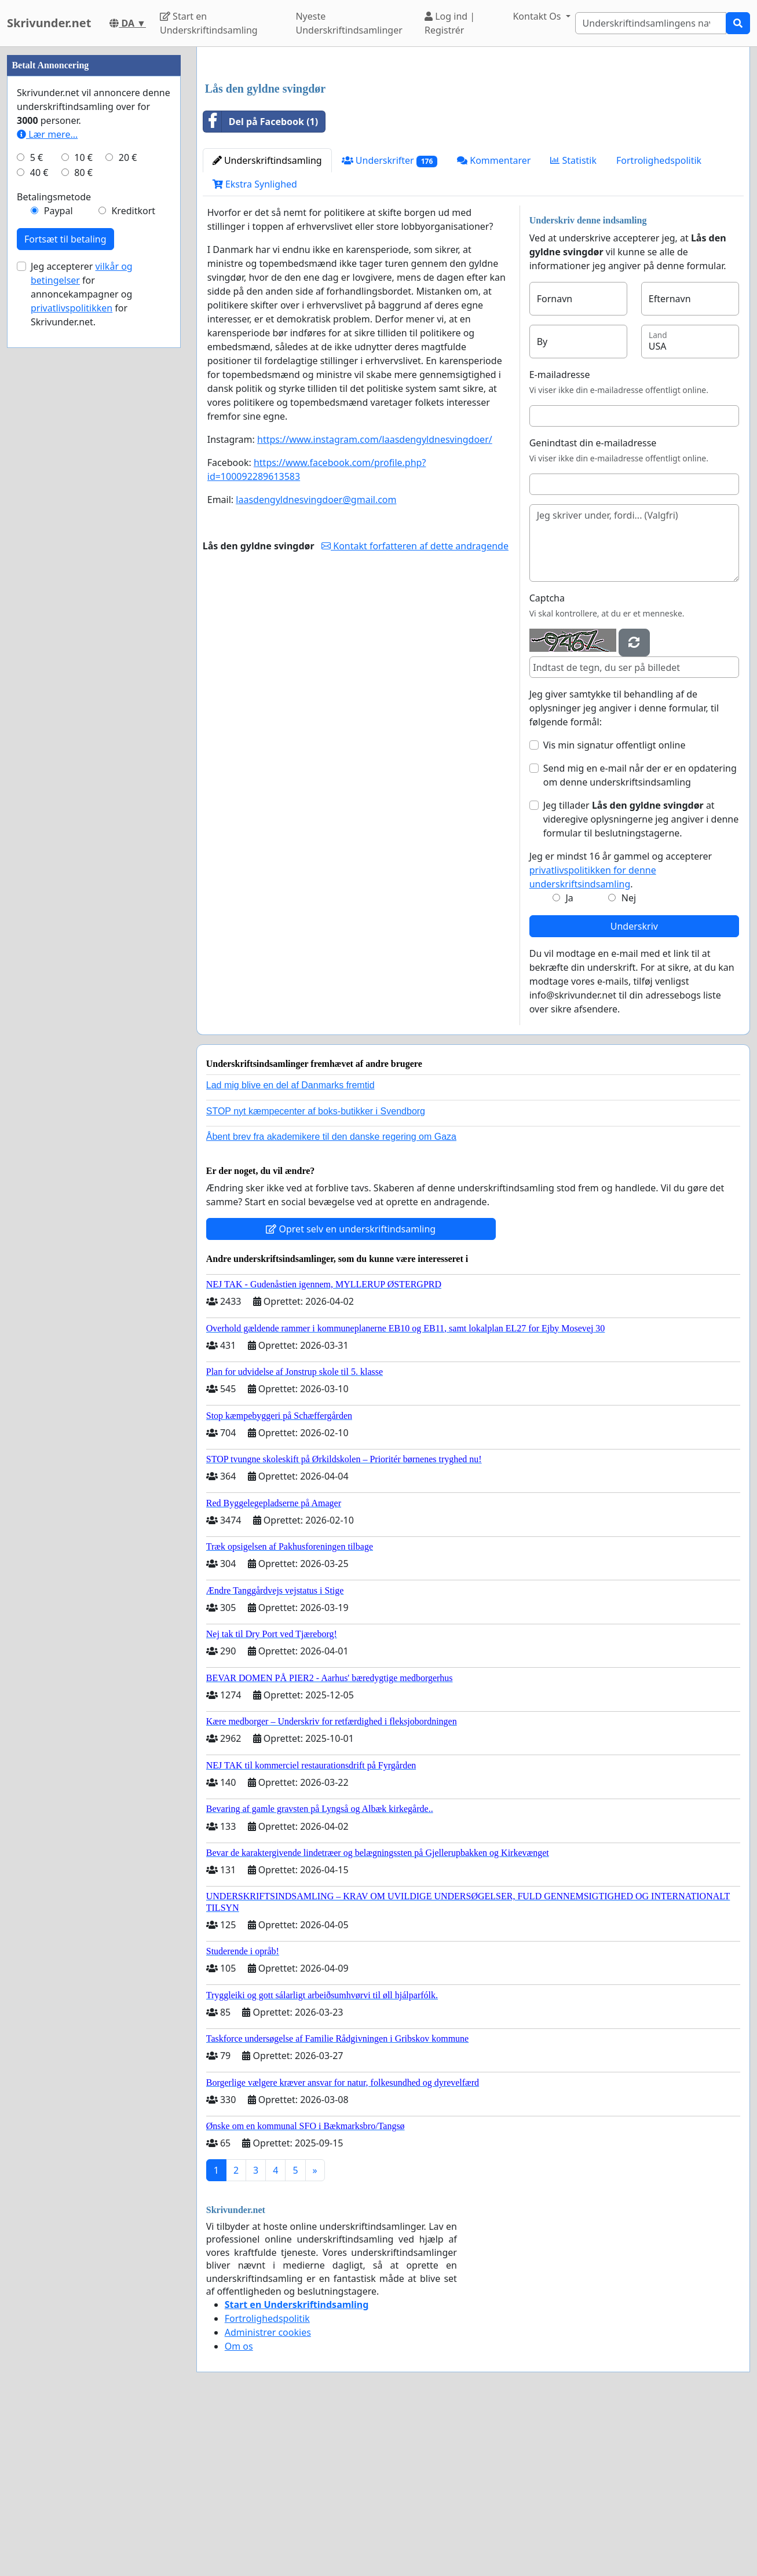 The height and width of the screenshot is (2576, 757). What do you see at coordinates (54, 544) in the screenshot?
I see `Betalingsmetode` at bounding box center [54, 544].